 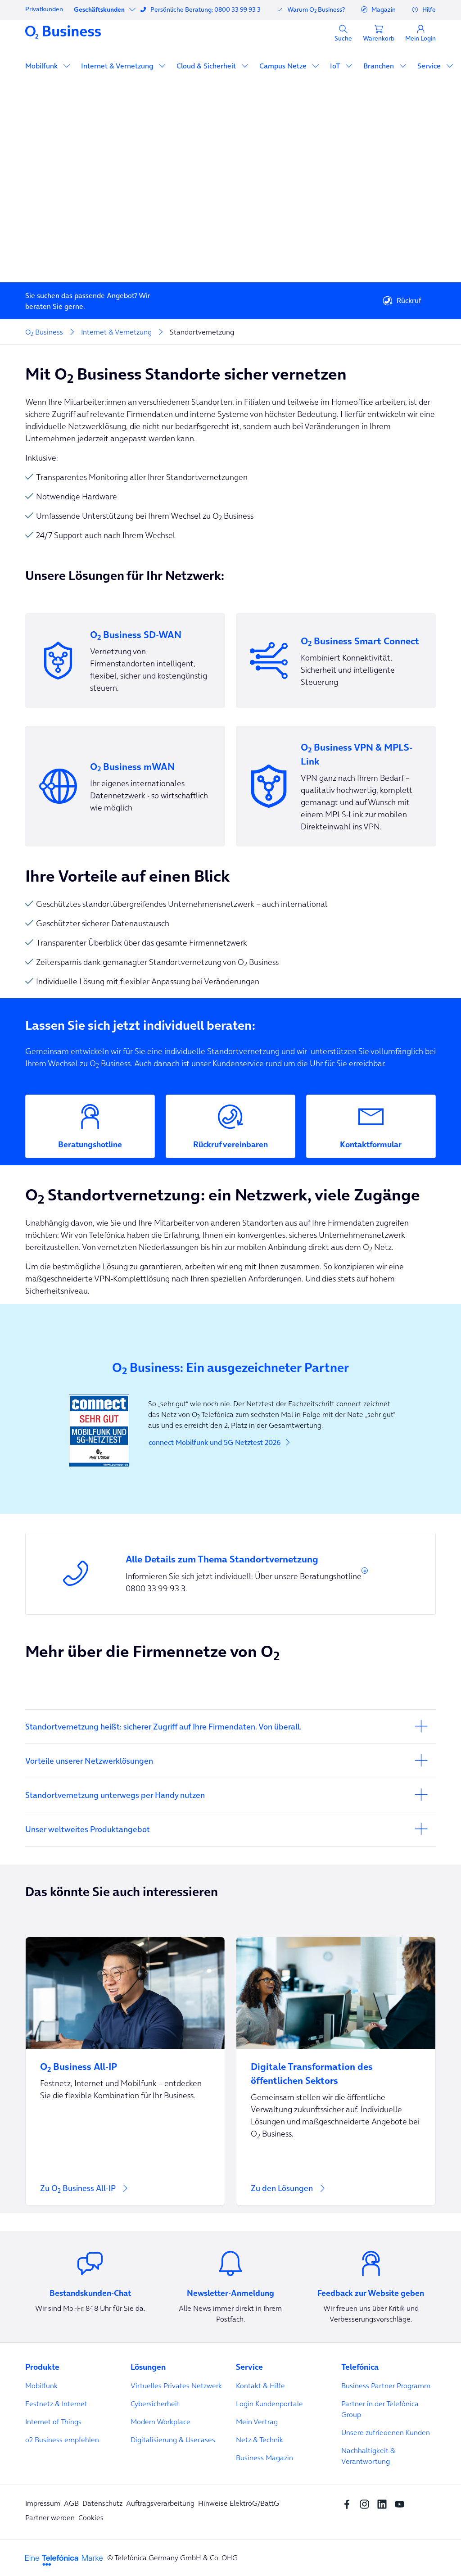 I want to click on Virtuelles Privates Netzwerk, so click(x=176, y=2385).